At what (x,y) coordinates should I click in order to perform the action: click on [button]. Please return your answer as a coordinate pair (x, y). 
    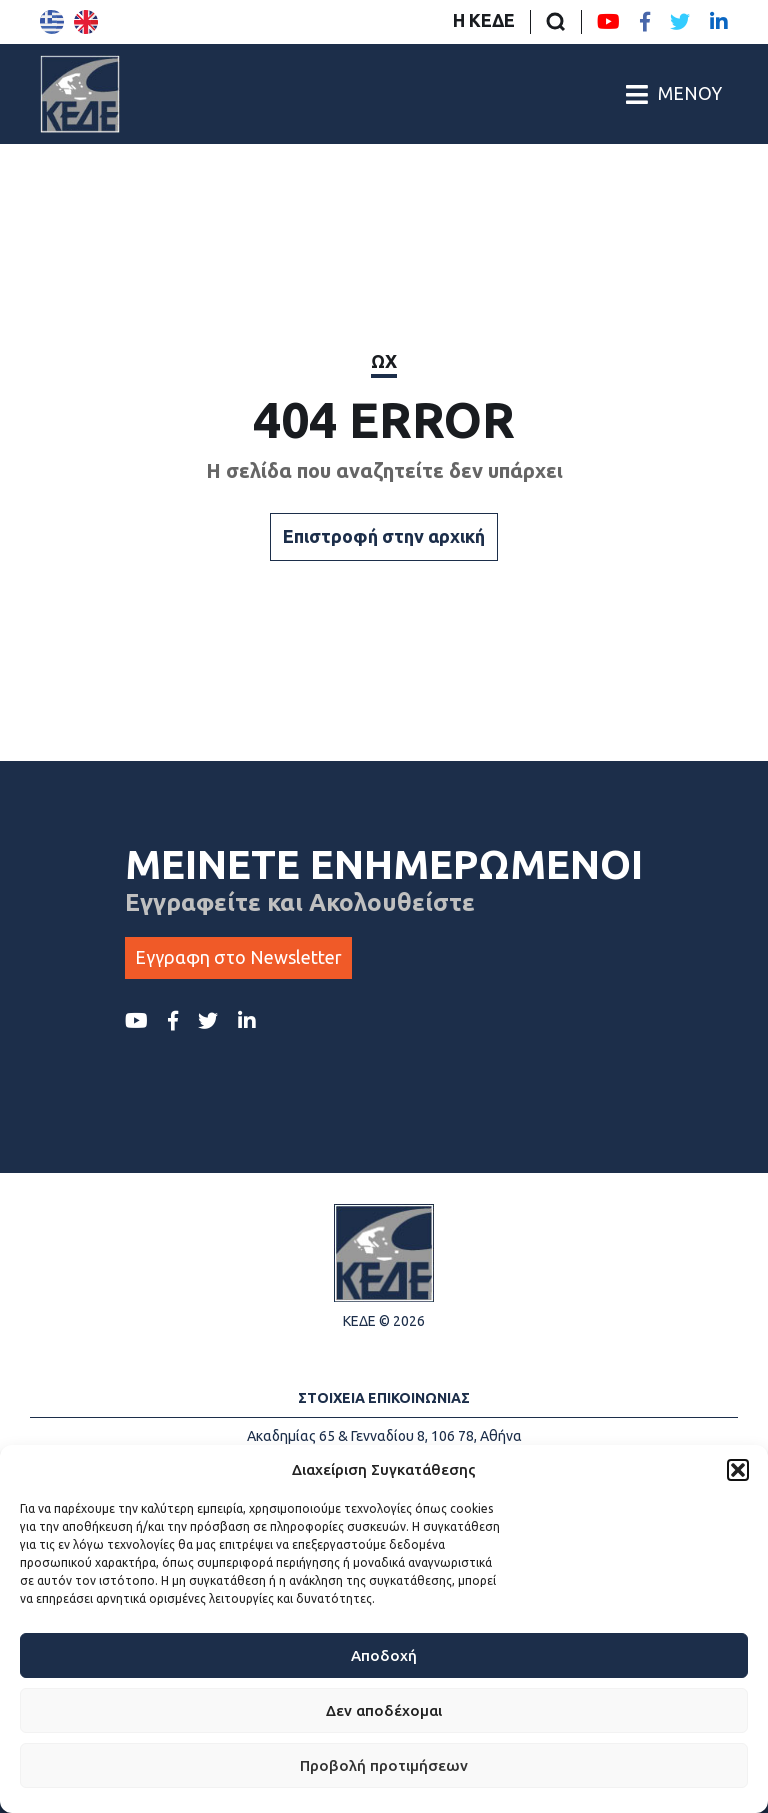
    Looking at the image, I should click on (738, 1470).